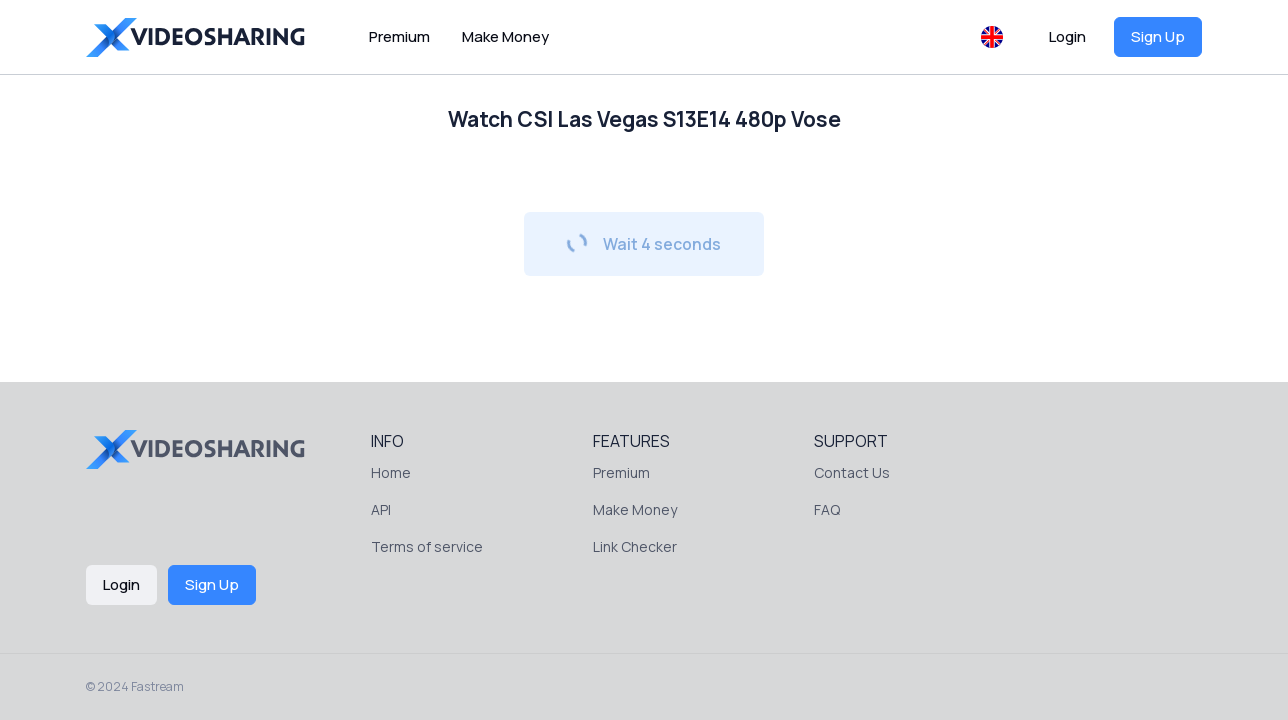 This screenshot has height=720, width=1288. I want to click on Contact Us, so click(852, 472).